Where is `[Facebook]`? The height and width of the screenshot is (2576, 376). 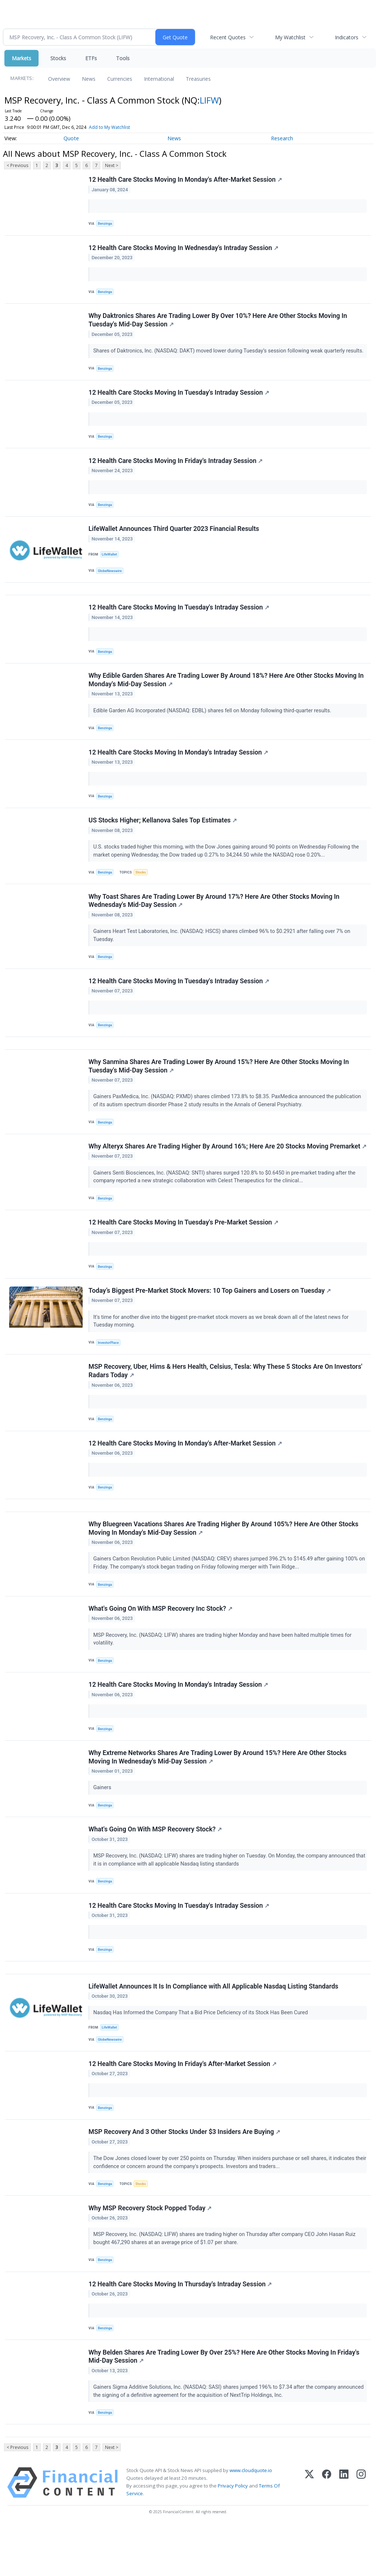
[Facebook] is located at coordinates (326, 2532).